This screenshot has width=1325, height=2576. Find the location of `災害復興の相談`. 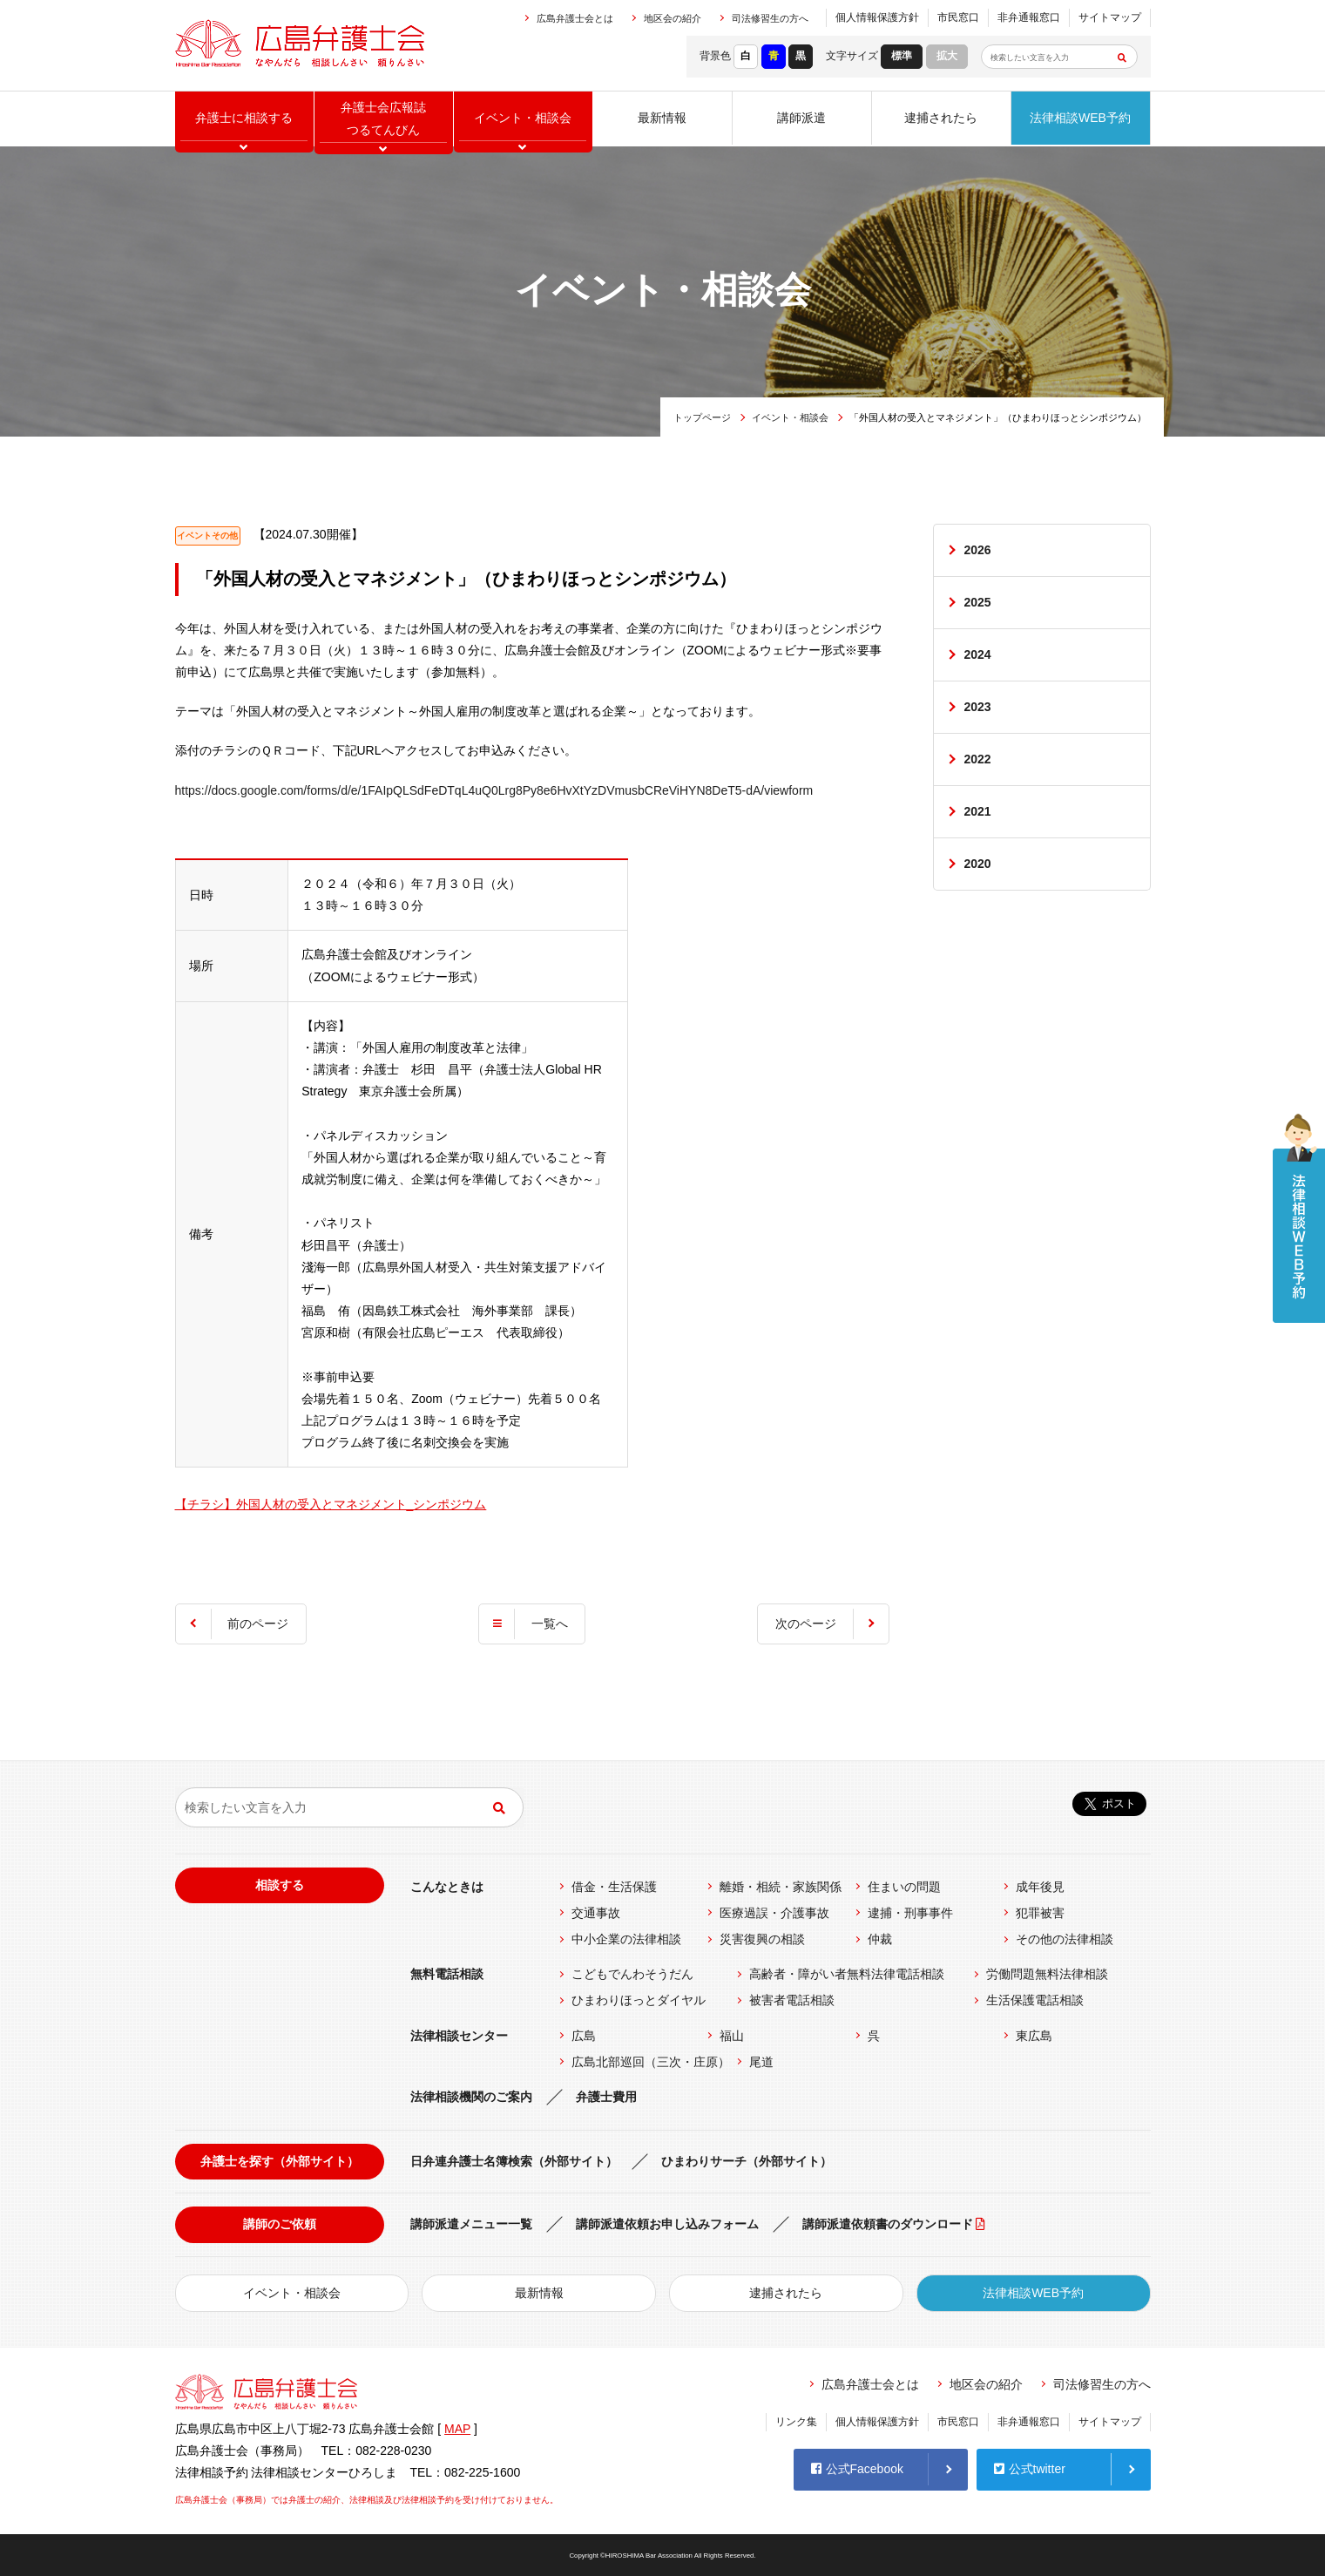

災害復興の相談 is located at coordinates (762, 1939).